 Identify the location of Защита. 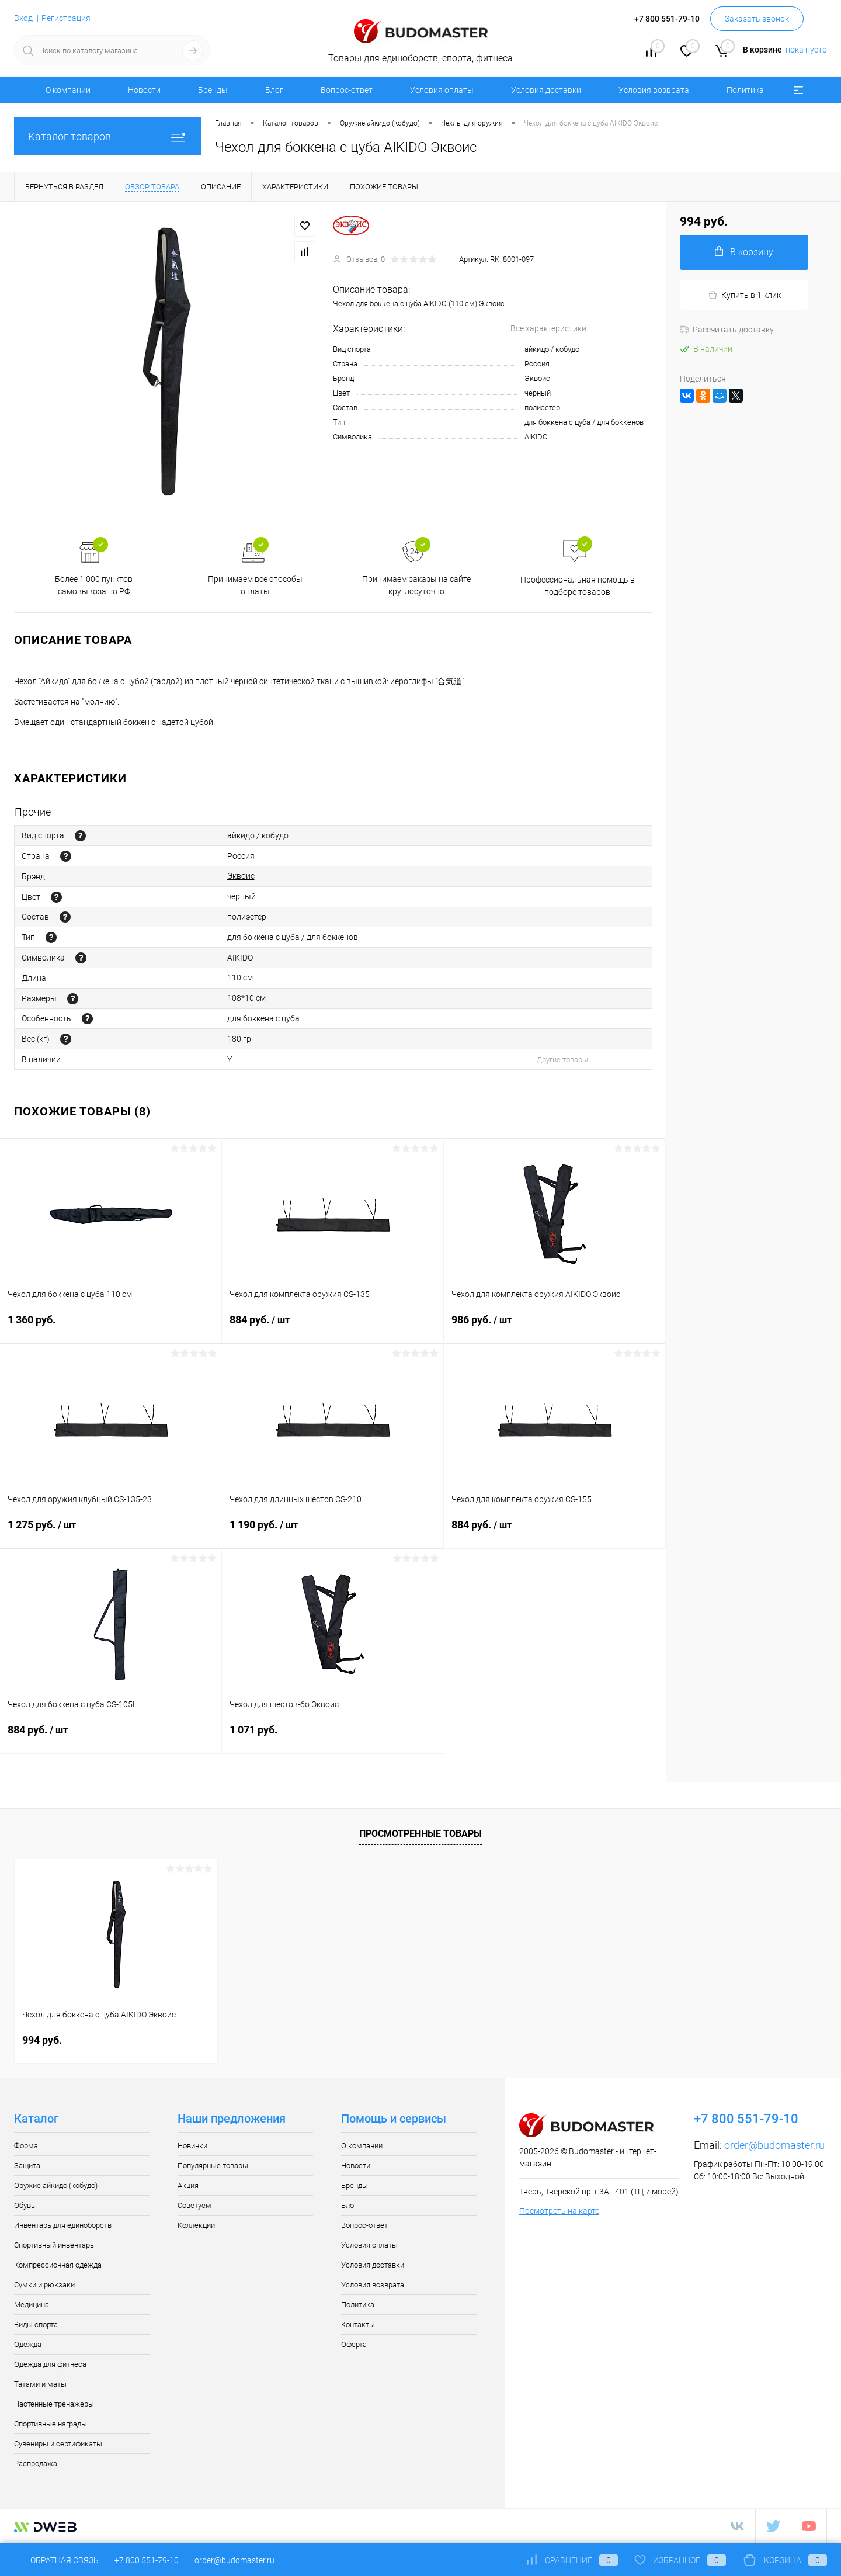
(27, 2165).